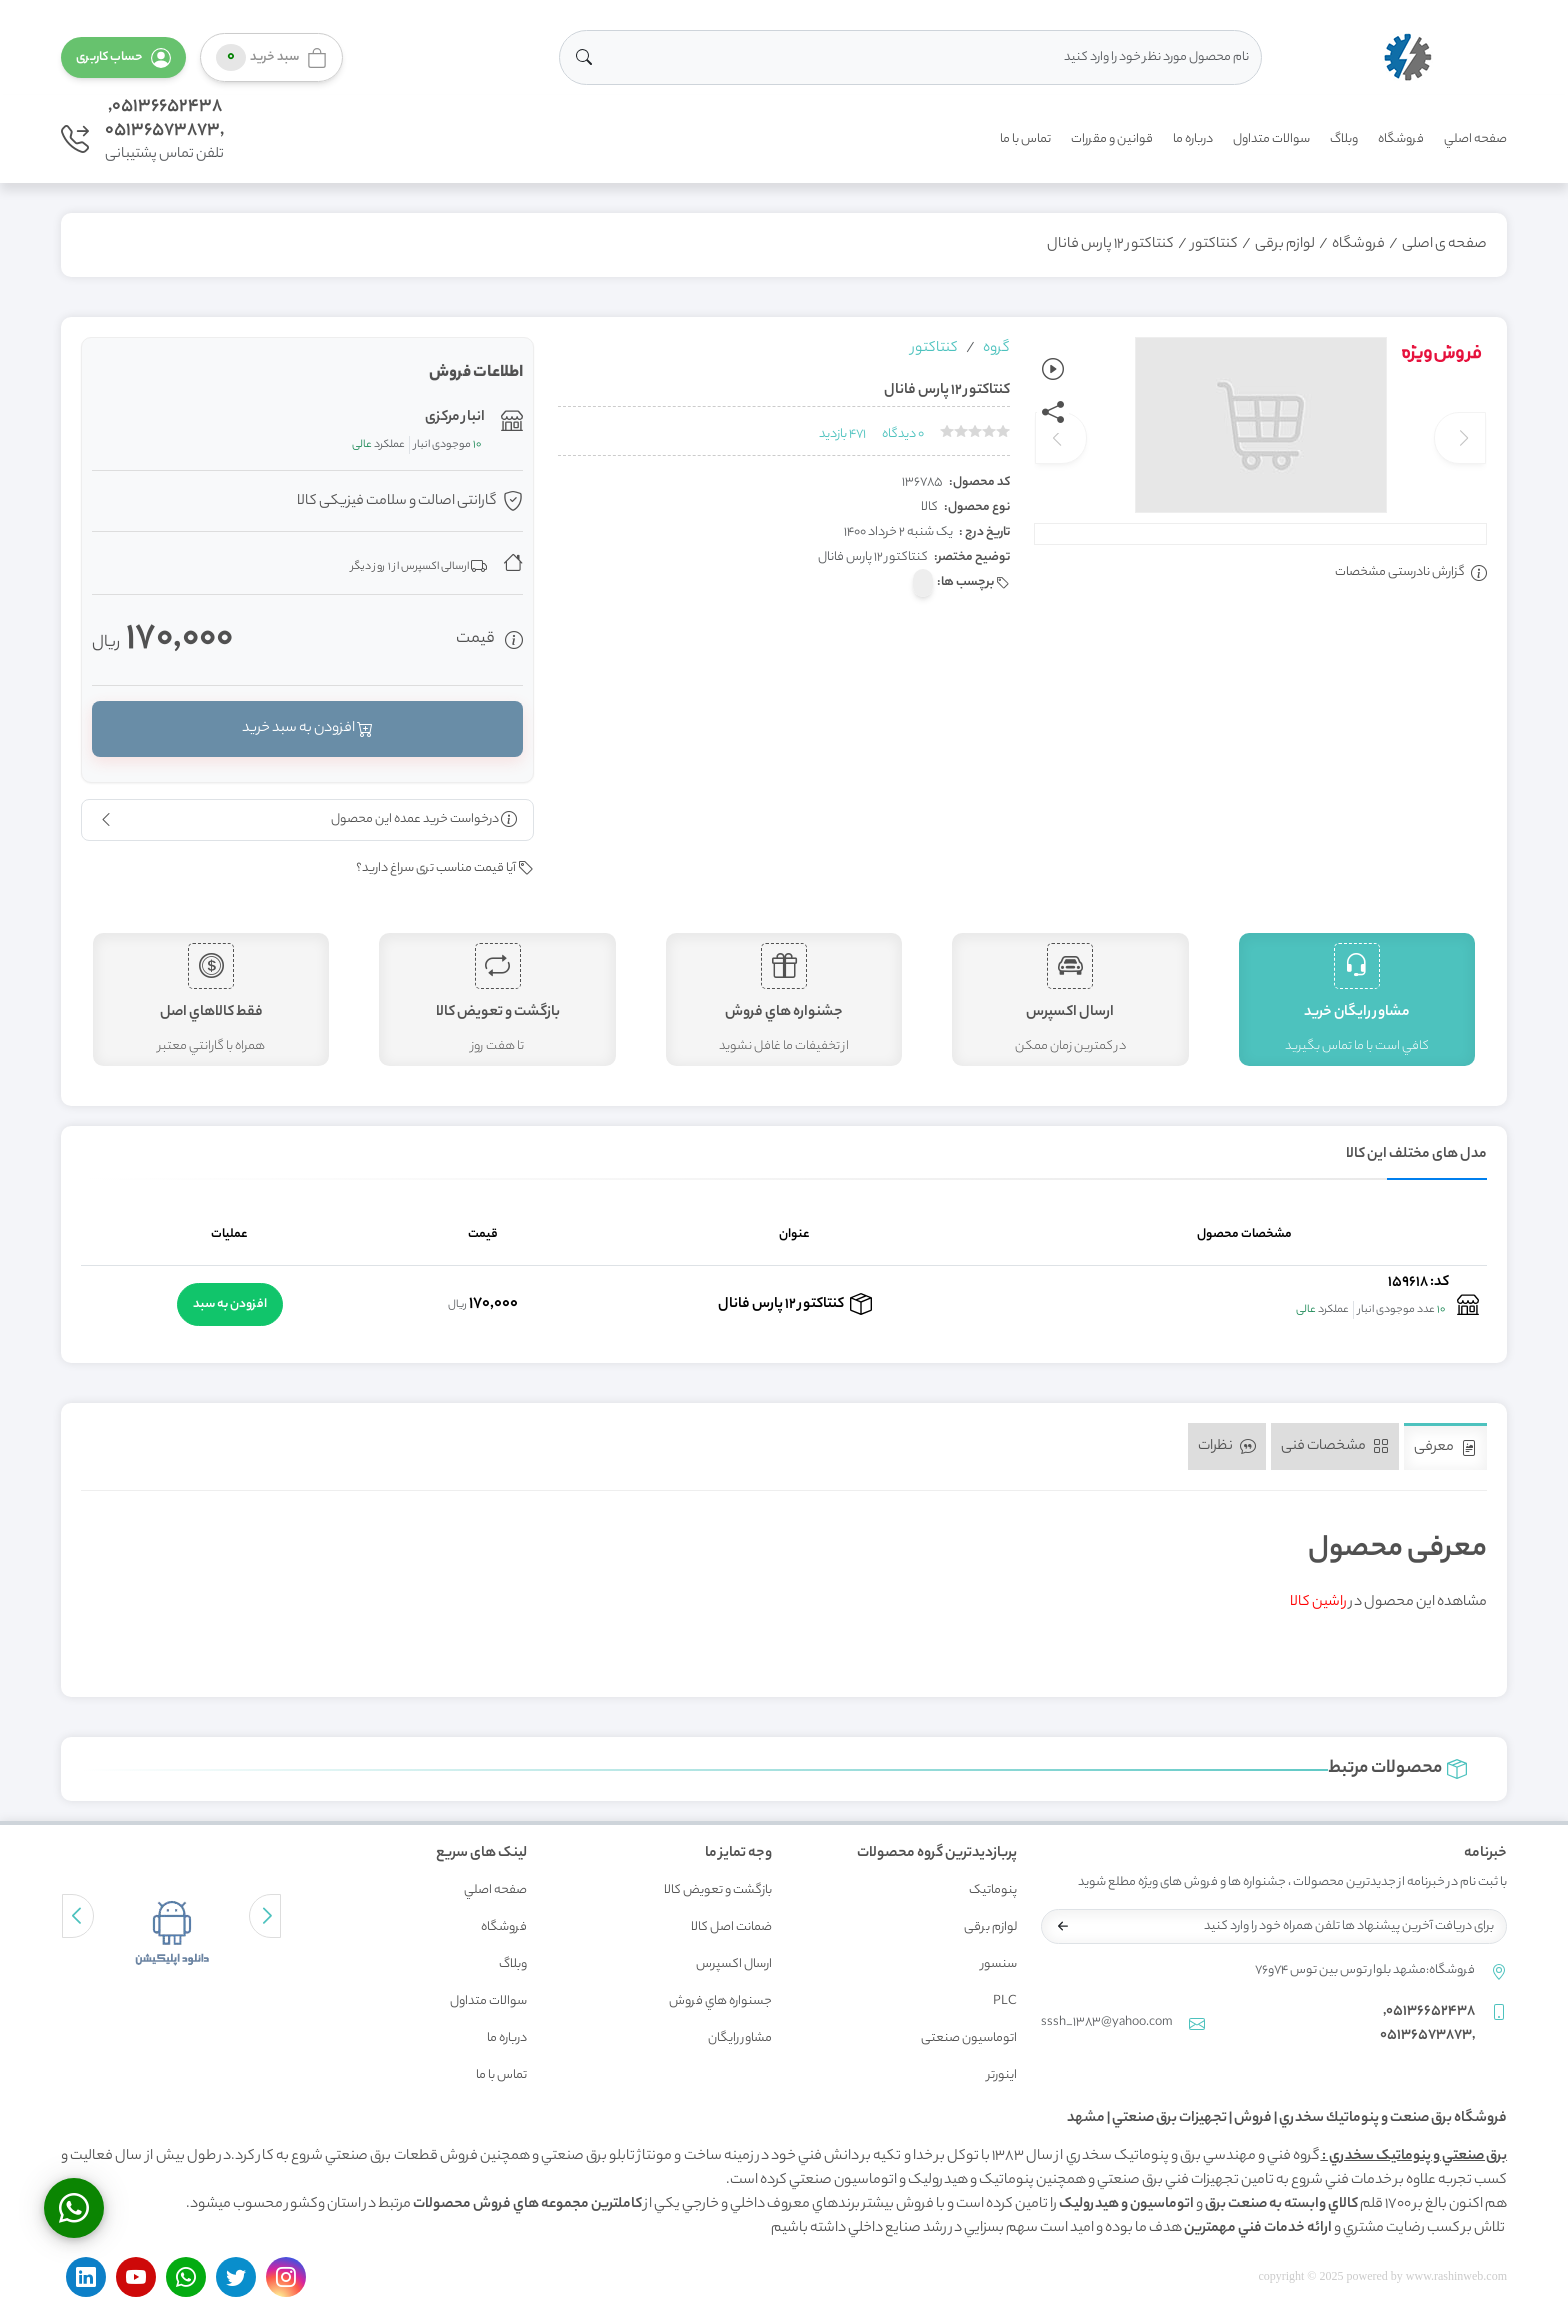 This screenshot has height=2317, width=1568. What do you see at coordinates (718, 1890) in the screenshot?
I see `بازگشت و تعويض کالا` at bounding box center [718, 1890].